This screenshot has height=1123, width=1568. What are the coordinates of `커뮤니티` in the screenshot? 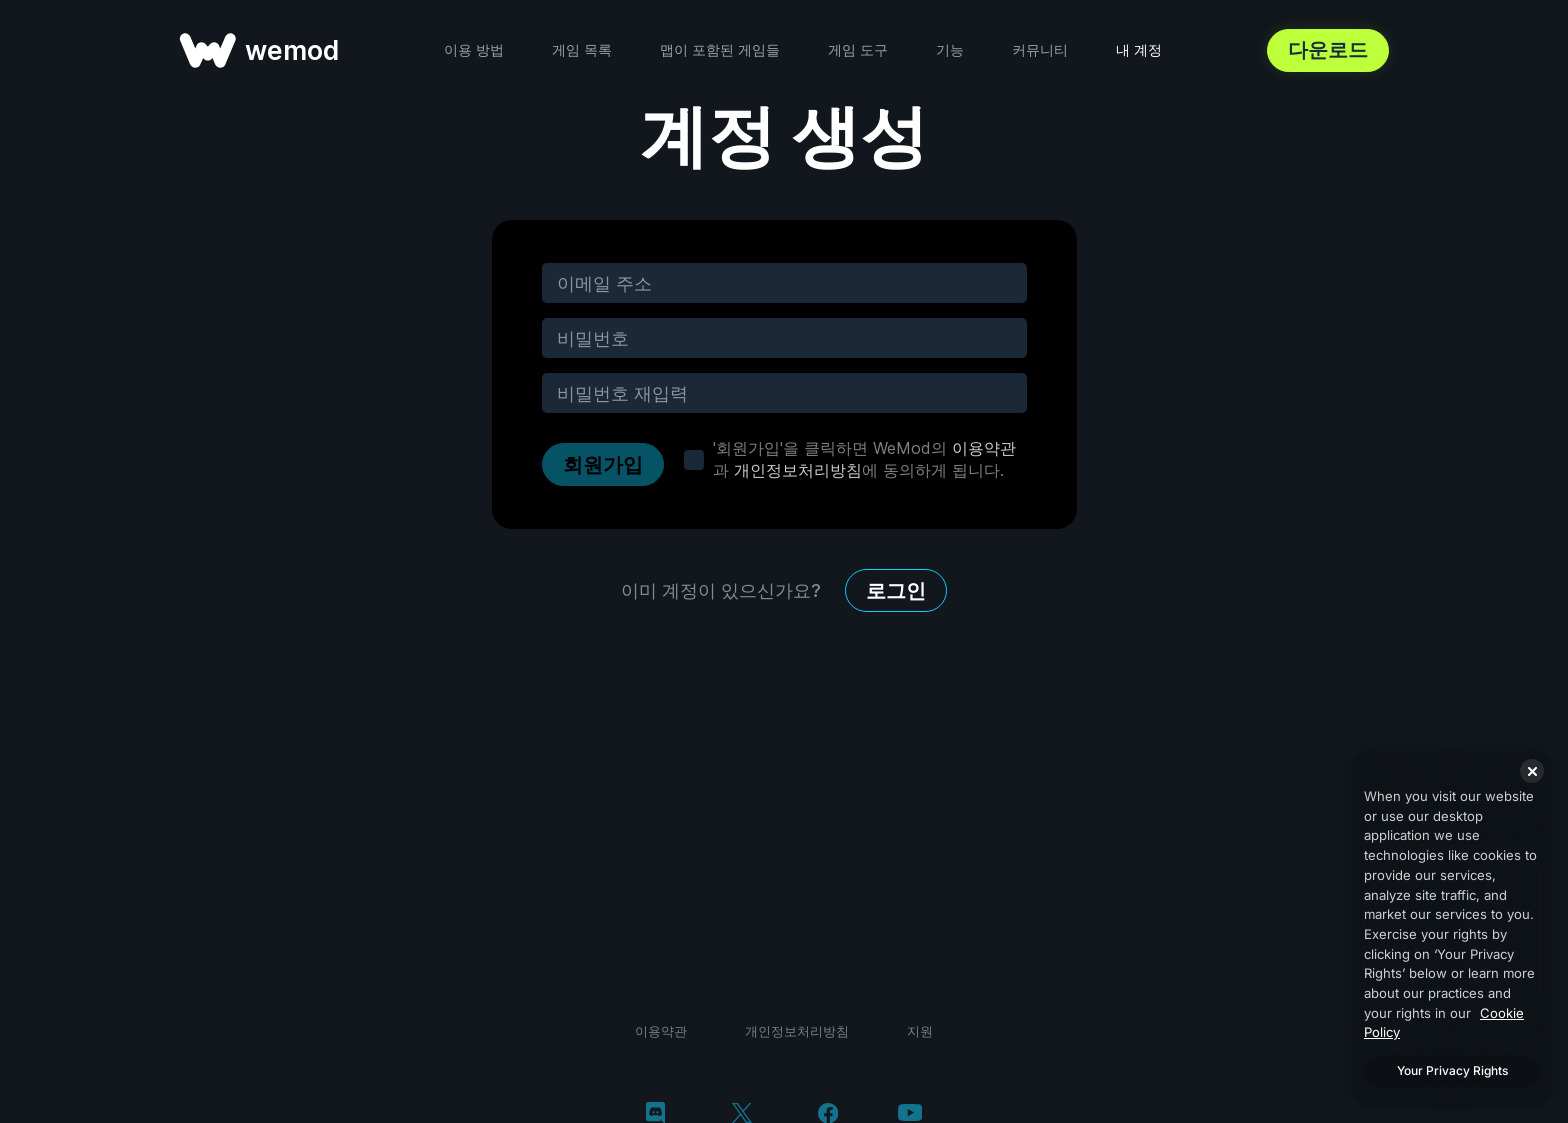 It's located at (1040, 49).